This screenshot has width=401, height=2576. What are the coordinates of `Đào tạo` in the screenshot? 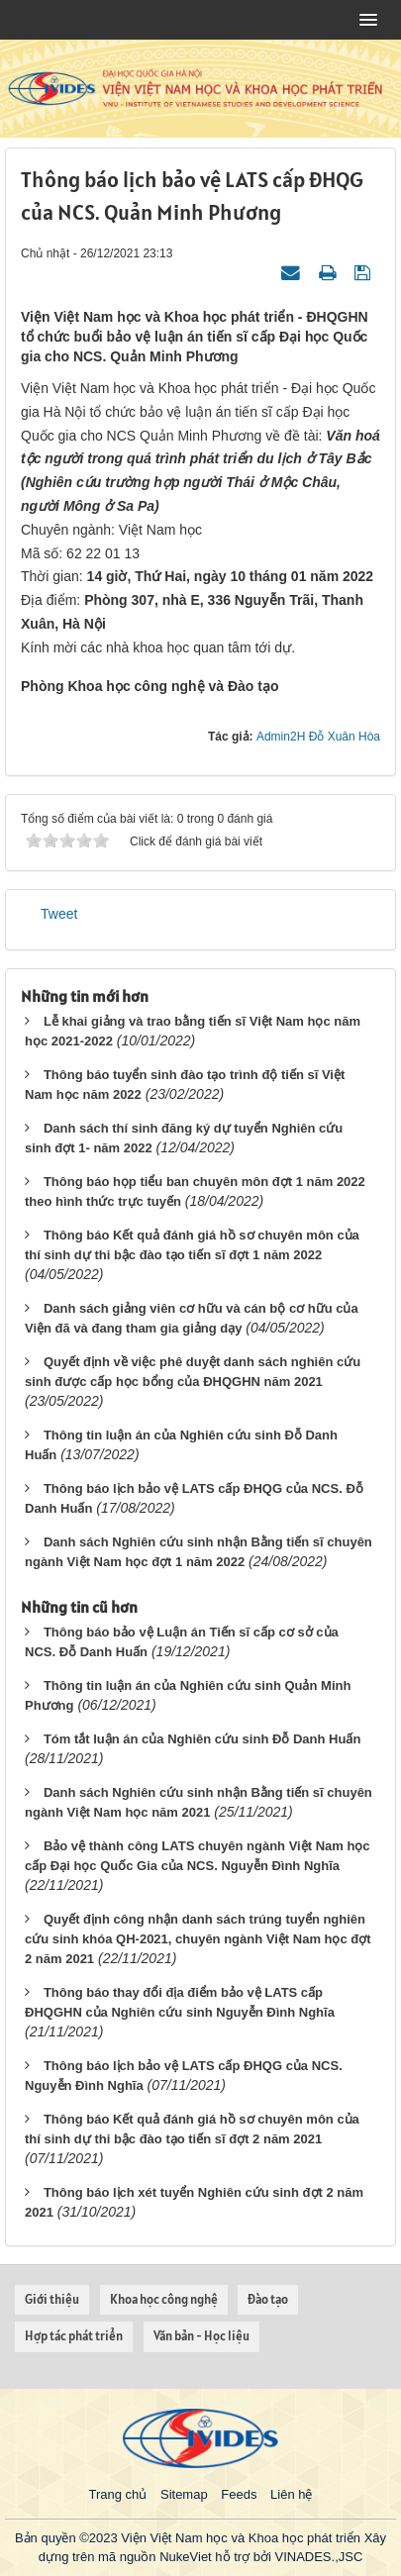 It's located at (268, 2299).